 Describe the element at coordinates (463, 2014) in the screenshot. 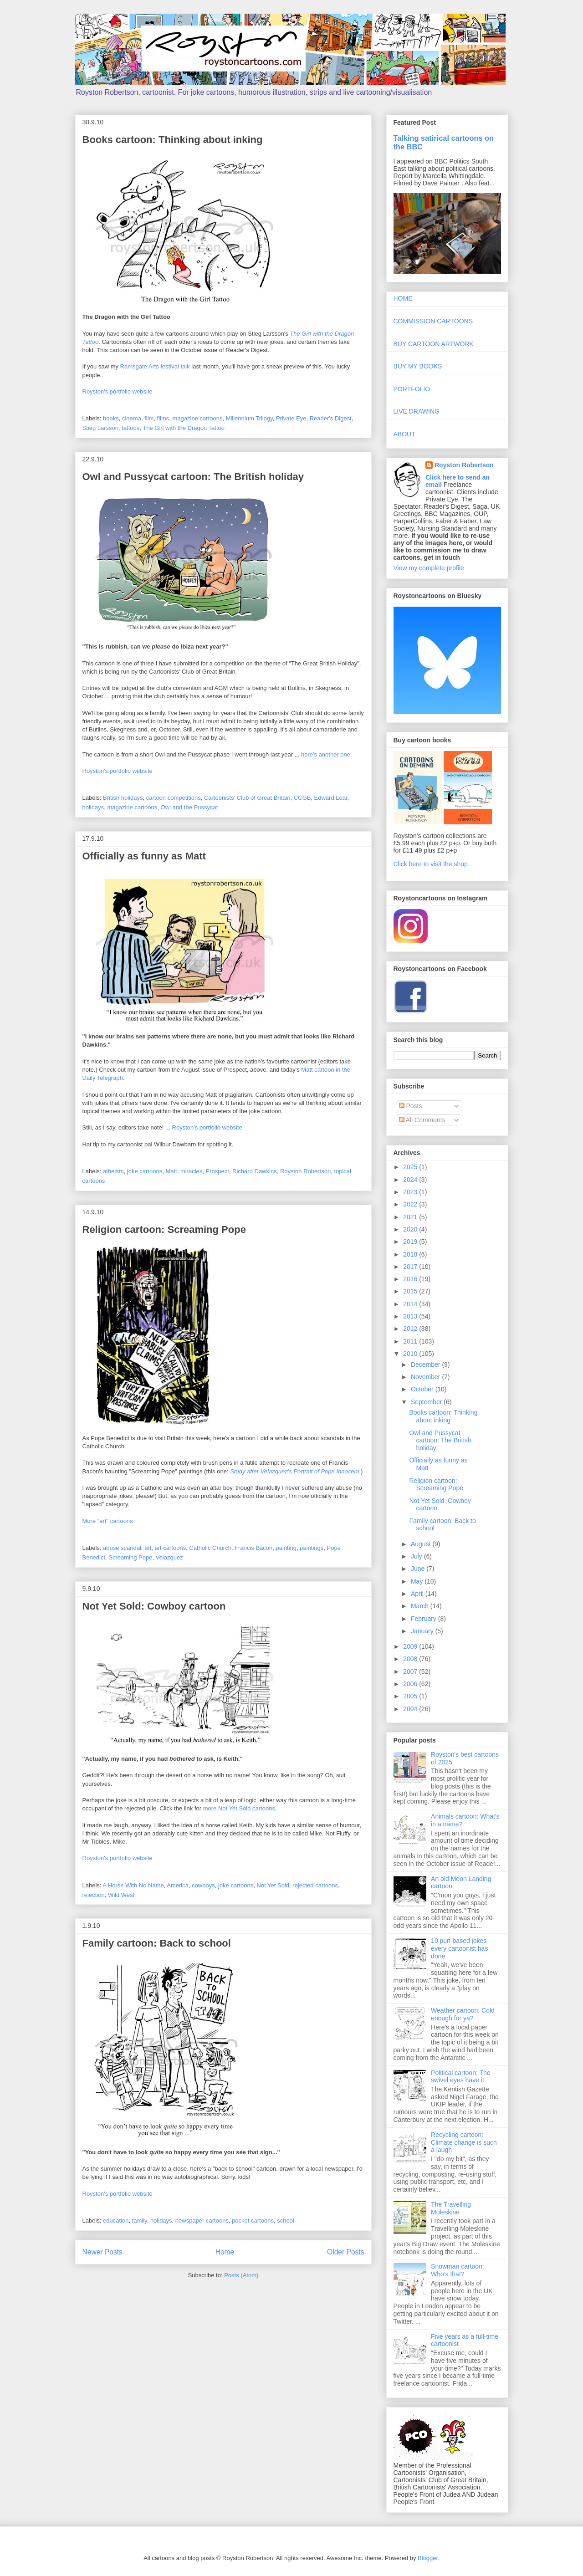

I see `Weather cartoon: Cold enough for ya?` at that location.